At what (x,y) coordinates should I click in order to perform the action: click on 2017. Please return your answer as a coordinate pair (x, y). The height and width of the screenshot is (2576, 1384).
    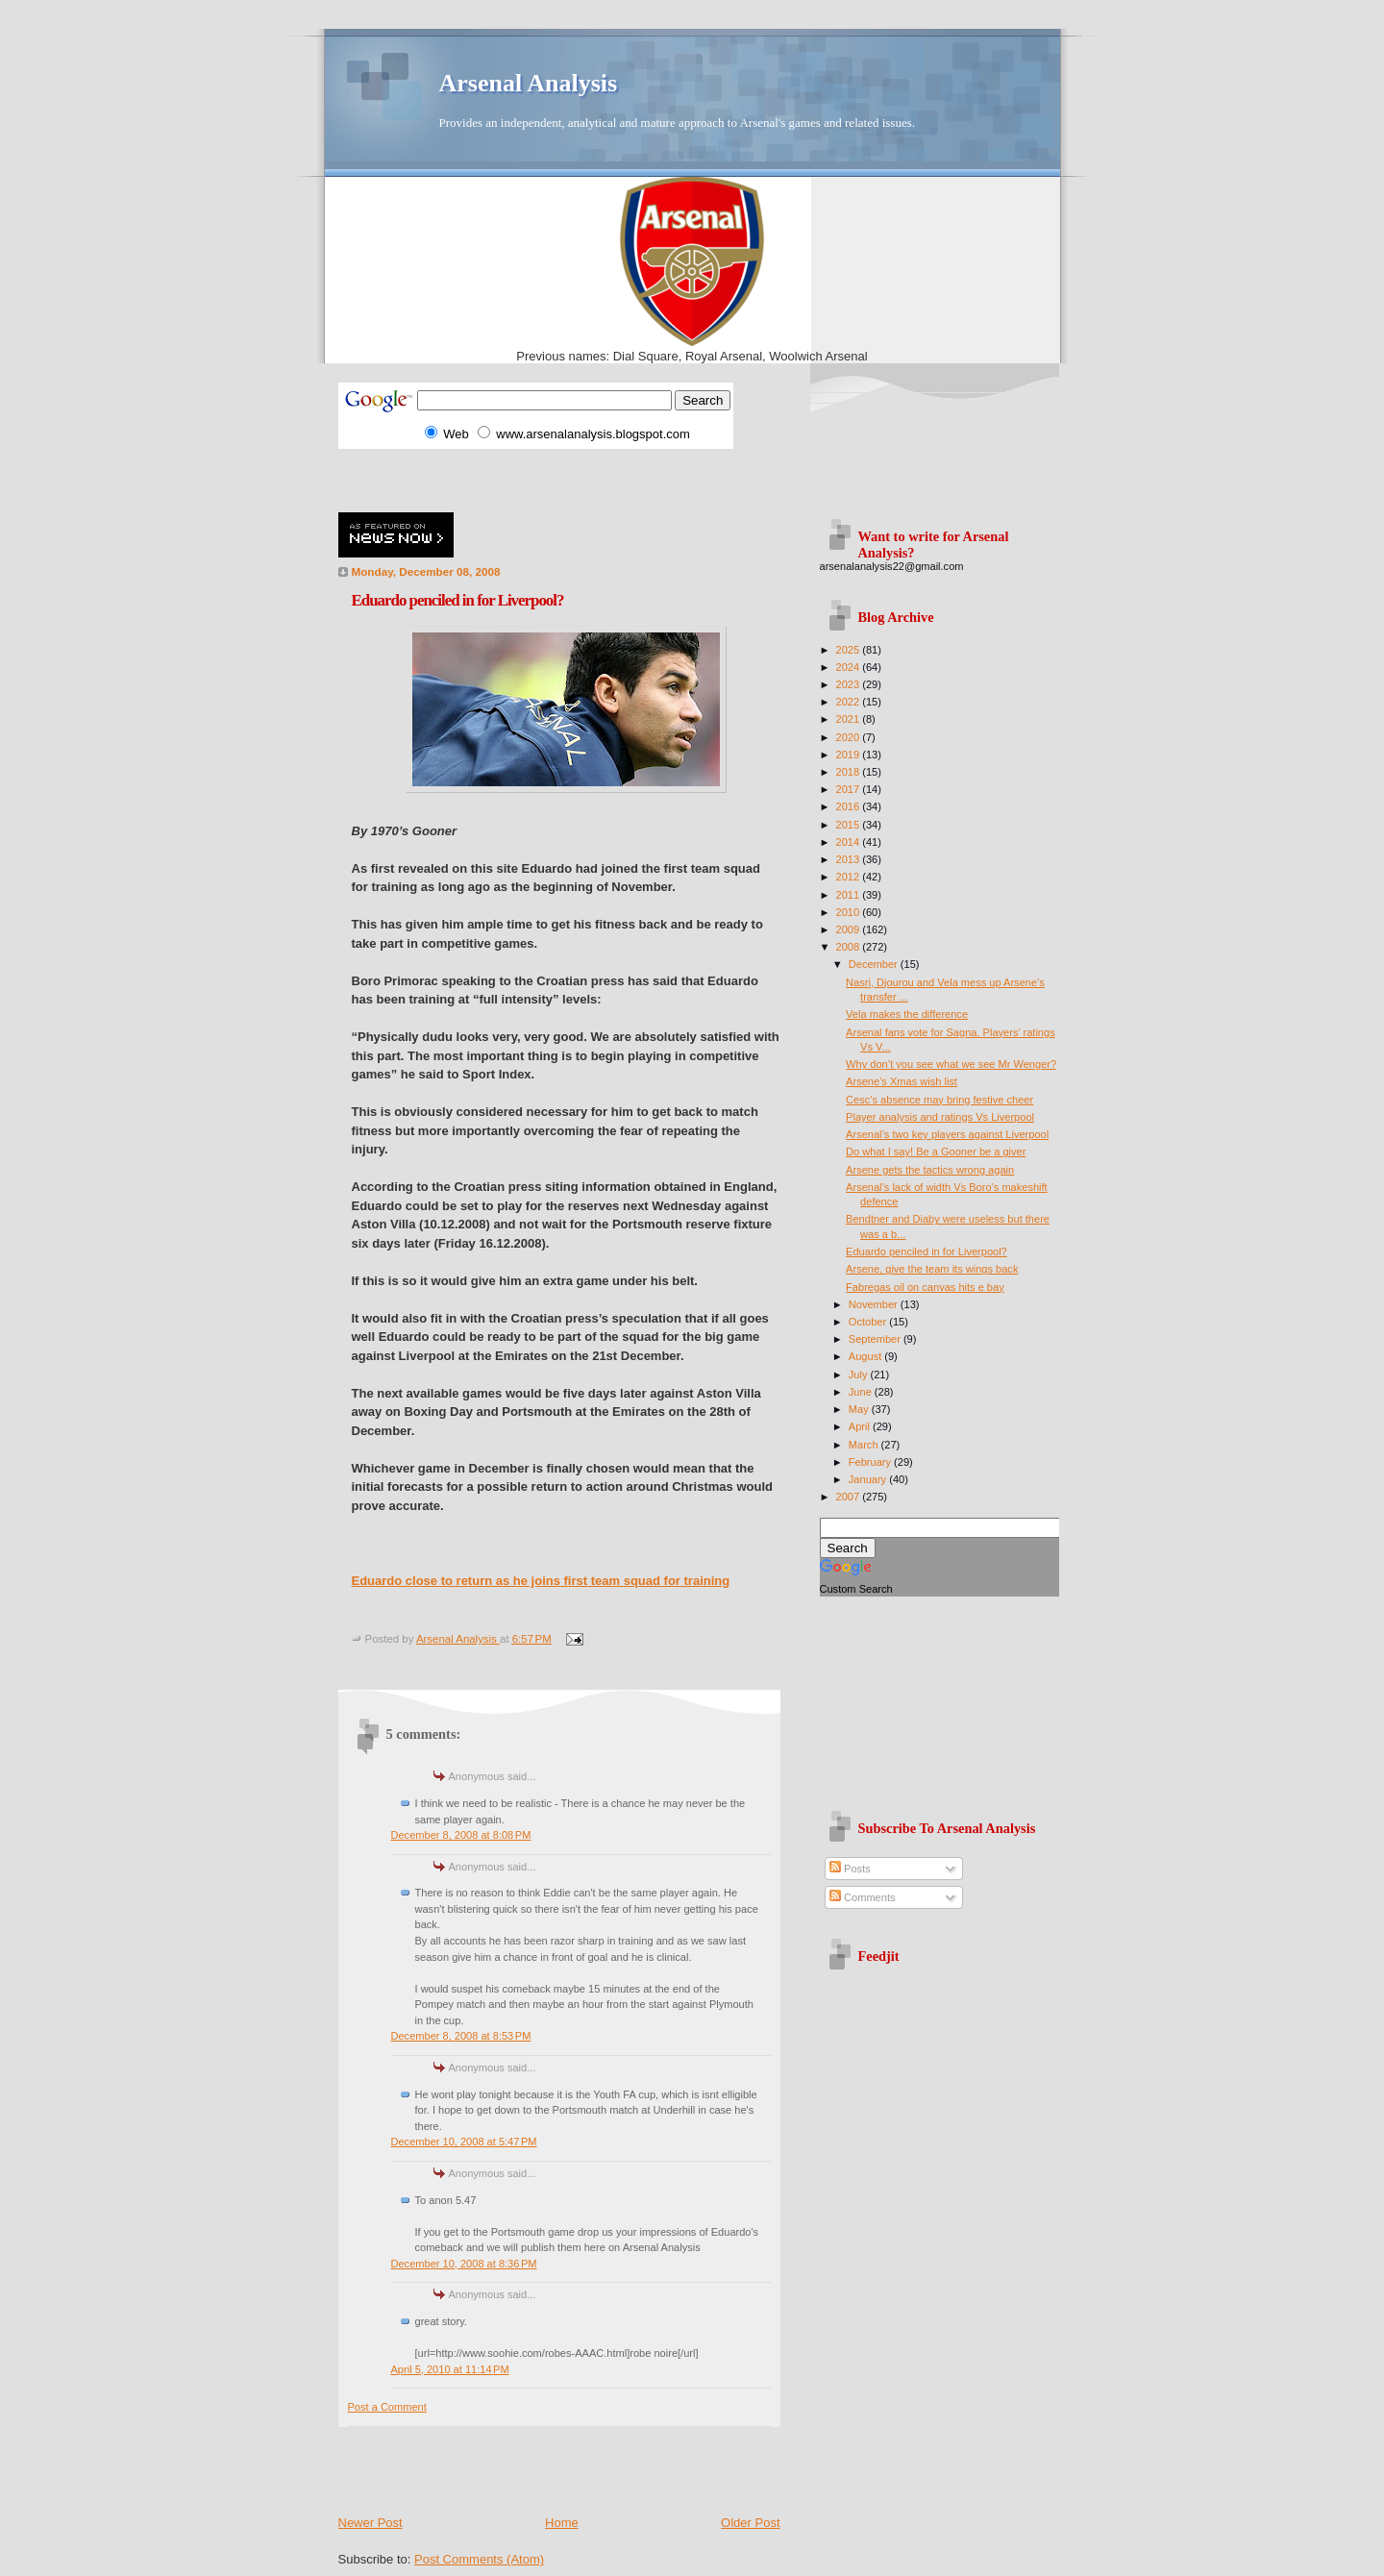
    Looking at the image, I should click on (849, 789).